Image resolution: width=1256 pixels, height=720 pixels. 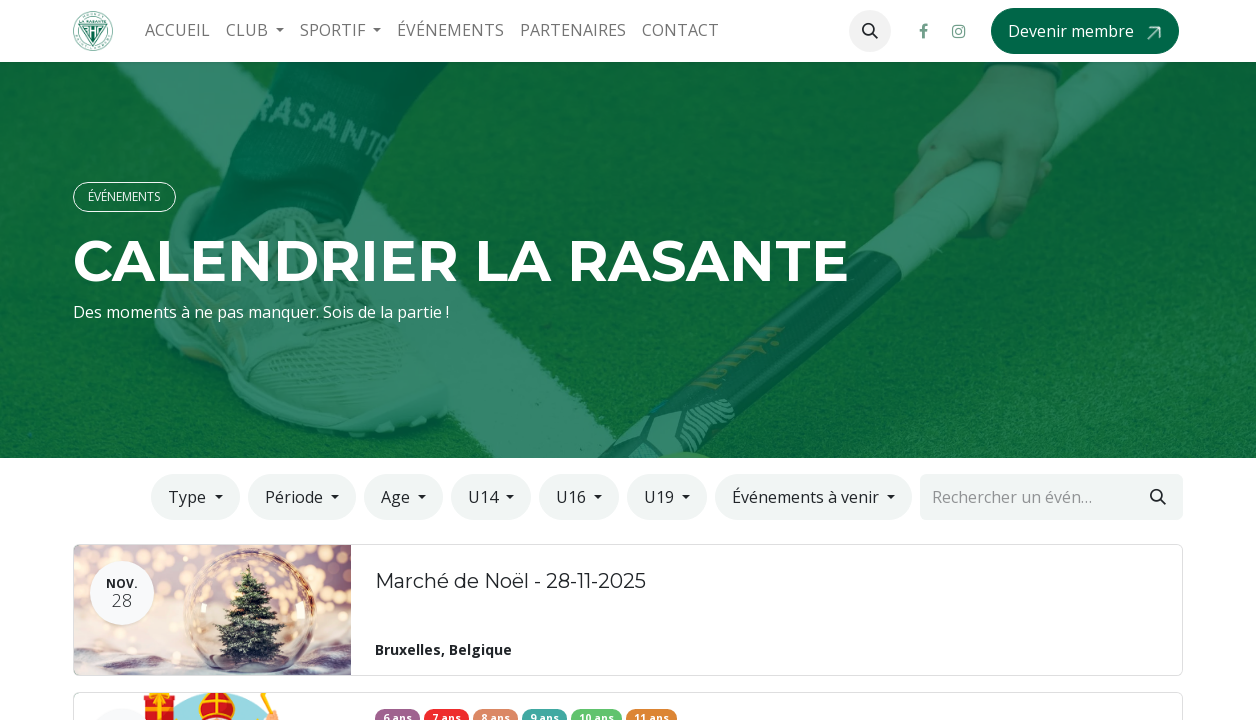 I want to click on U16 [button], so click(x=573, y=497).